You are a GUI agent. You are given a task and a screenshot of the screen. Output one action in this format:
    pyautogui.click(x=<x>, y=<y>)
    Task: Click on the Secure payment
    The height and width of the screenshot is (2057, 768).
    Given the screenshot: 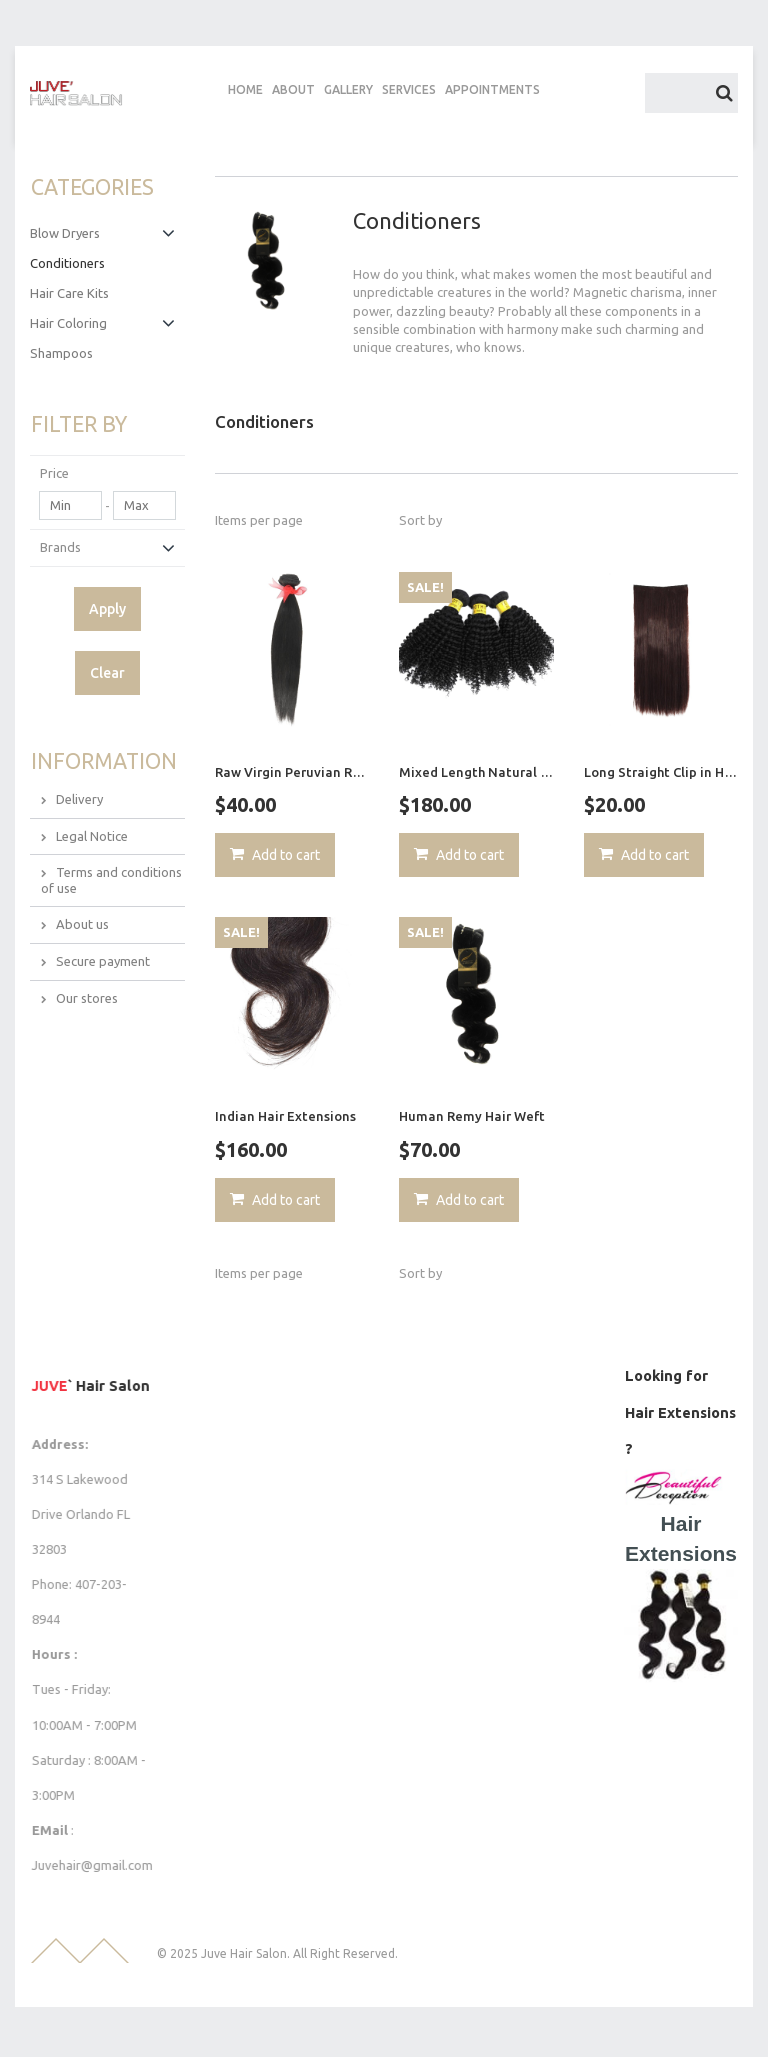 What is the action you would take?
    pyautogui.click(x=103, y=960)
    